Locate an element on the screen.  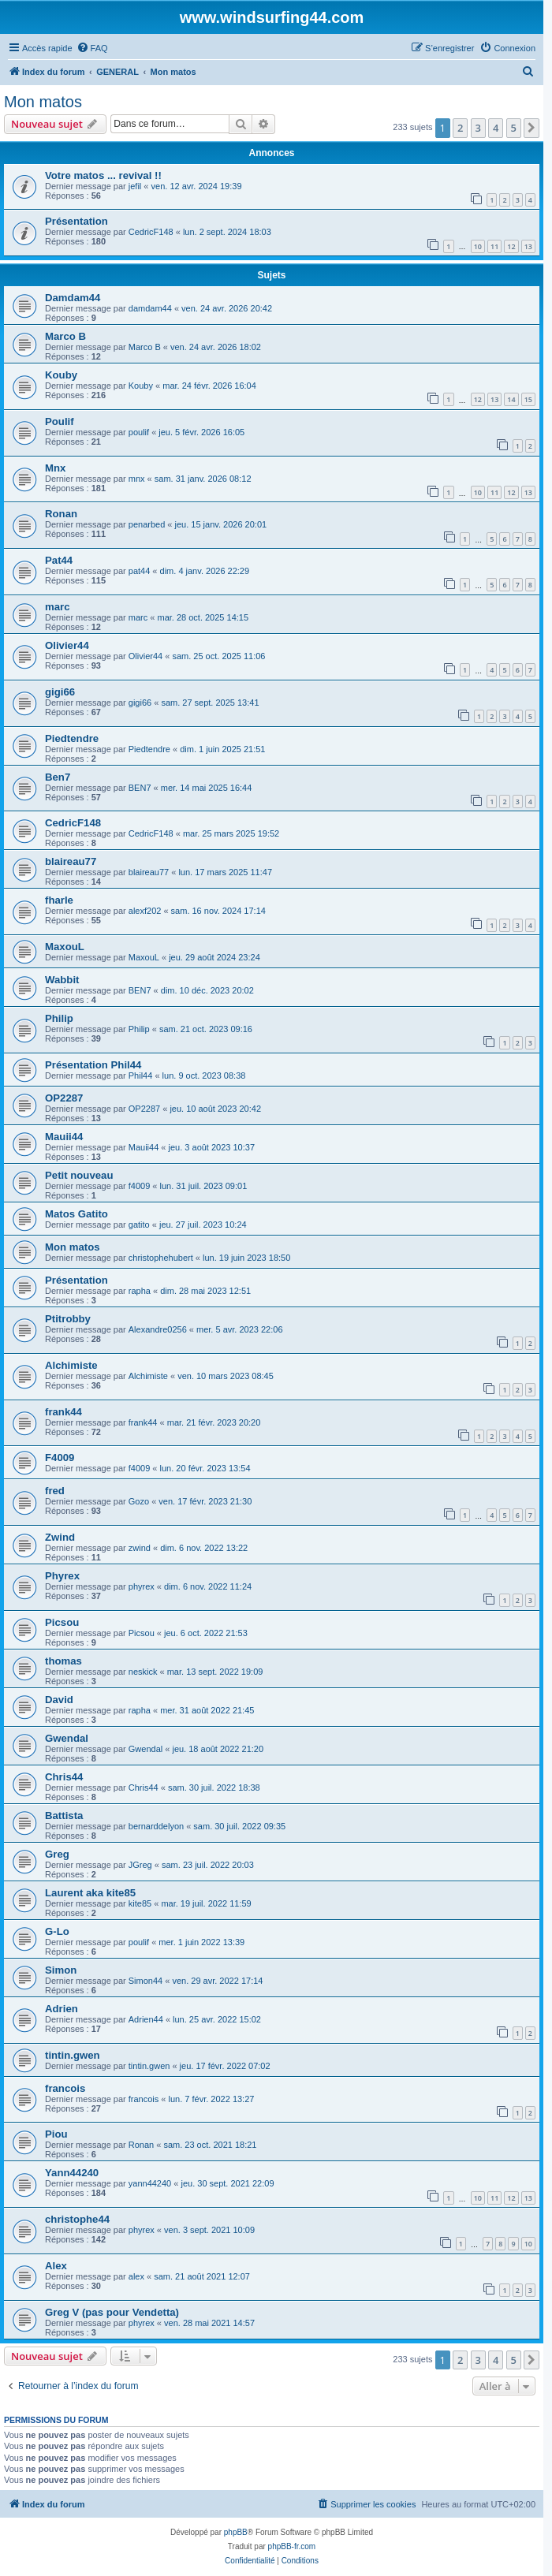
christophe44 is located at coordinates (77, 2219).